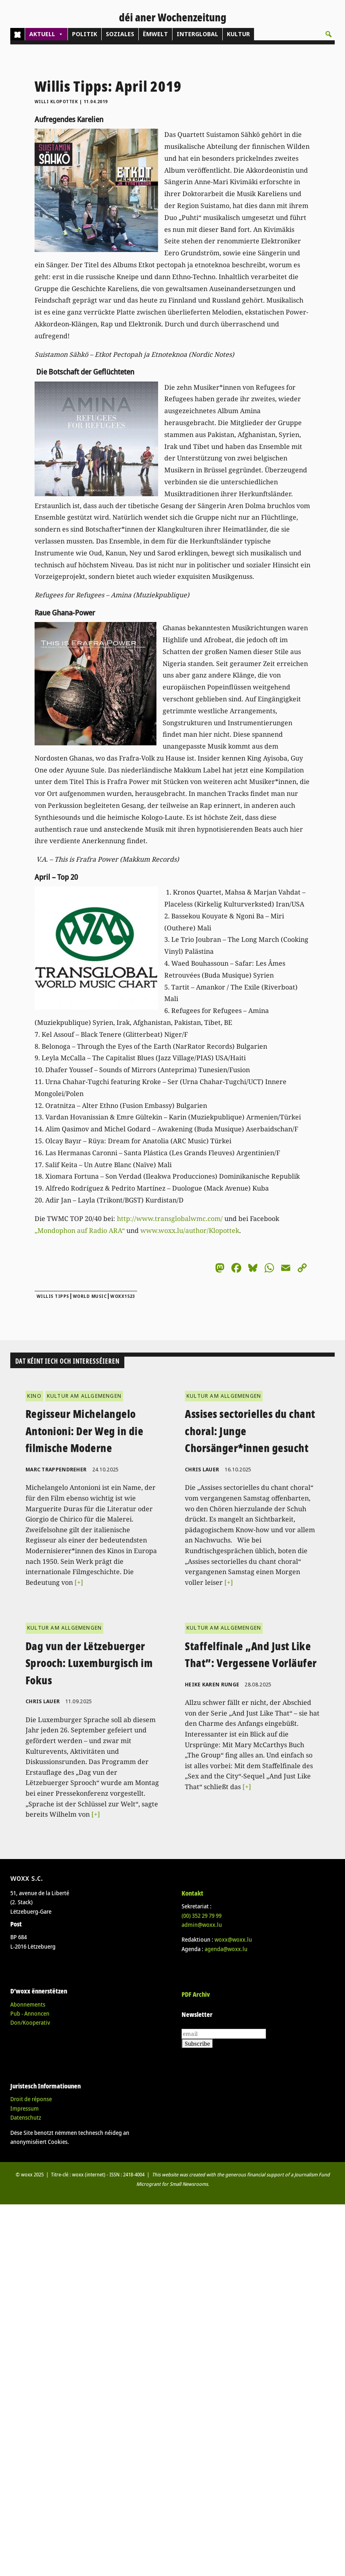  What do you see at coordinates (53, 1296) in the screenshot?
I see `Willis Tipps` at bounding box center [53, 1296].